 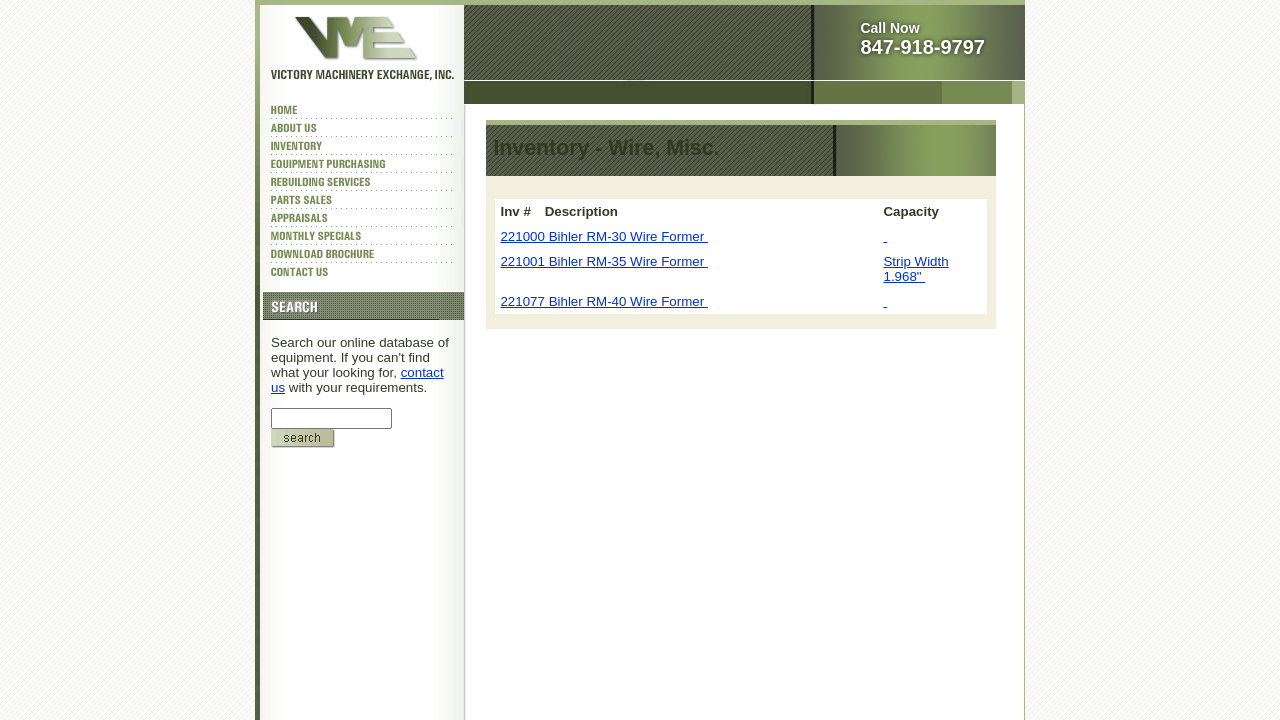 I want to click on Strip Width 1.968", so click(x=915, y=269).